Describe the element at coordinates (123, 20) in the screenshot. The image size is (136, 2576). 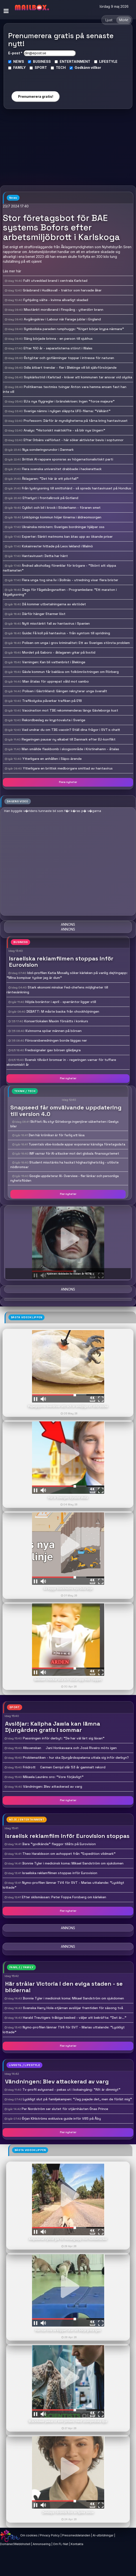
I see `Mörkt` at that location.